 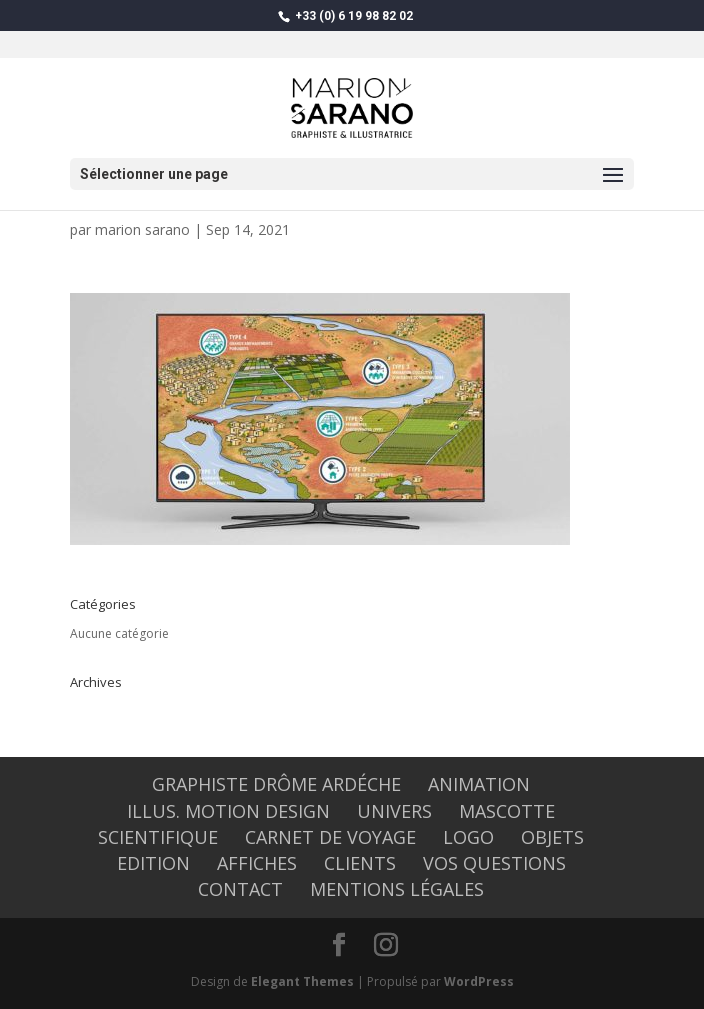 I want to click on Illus. Motion design, so click(x=228, y=811).